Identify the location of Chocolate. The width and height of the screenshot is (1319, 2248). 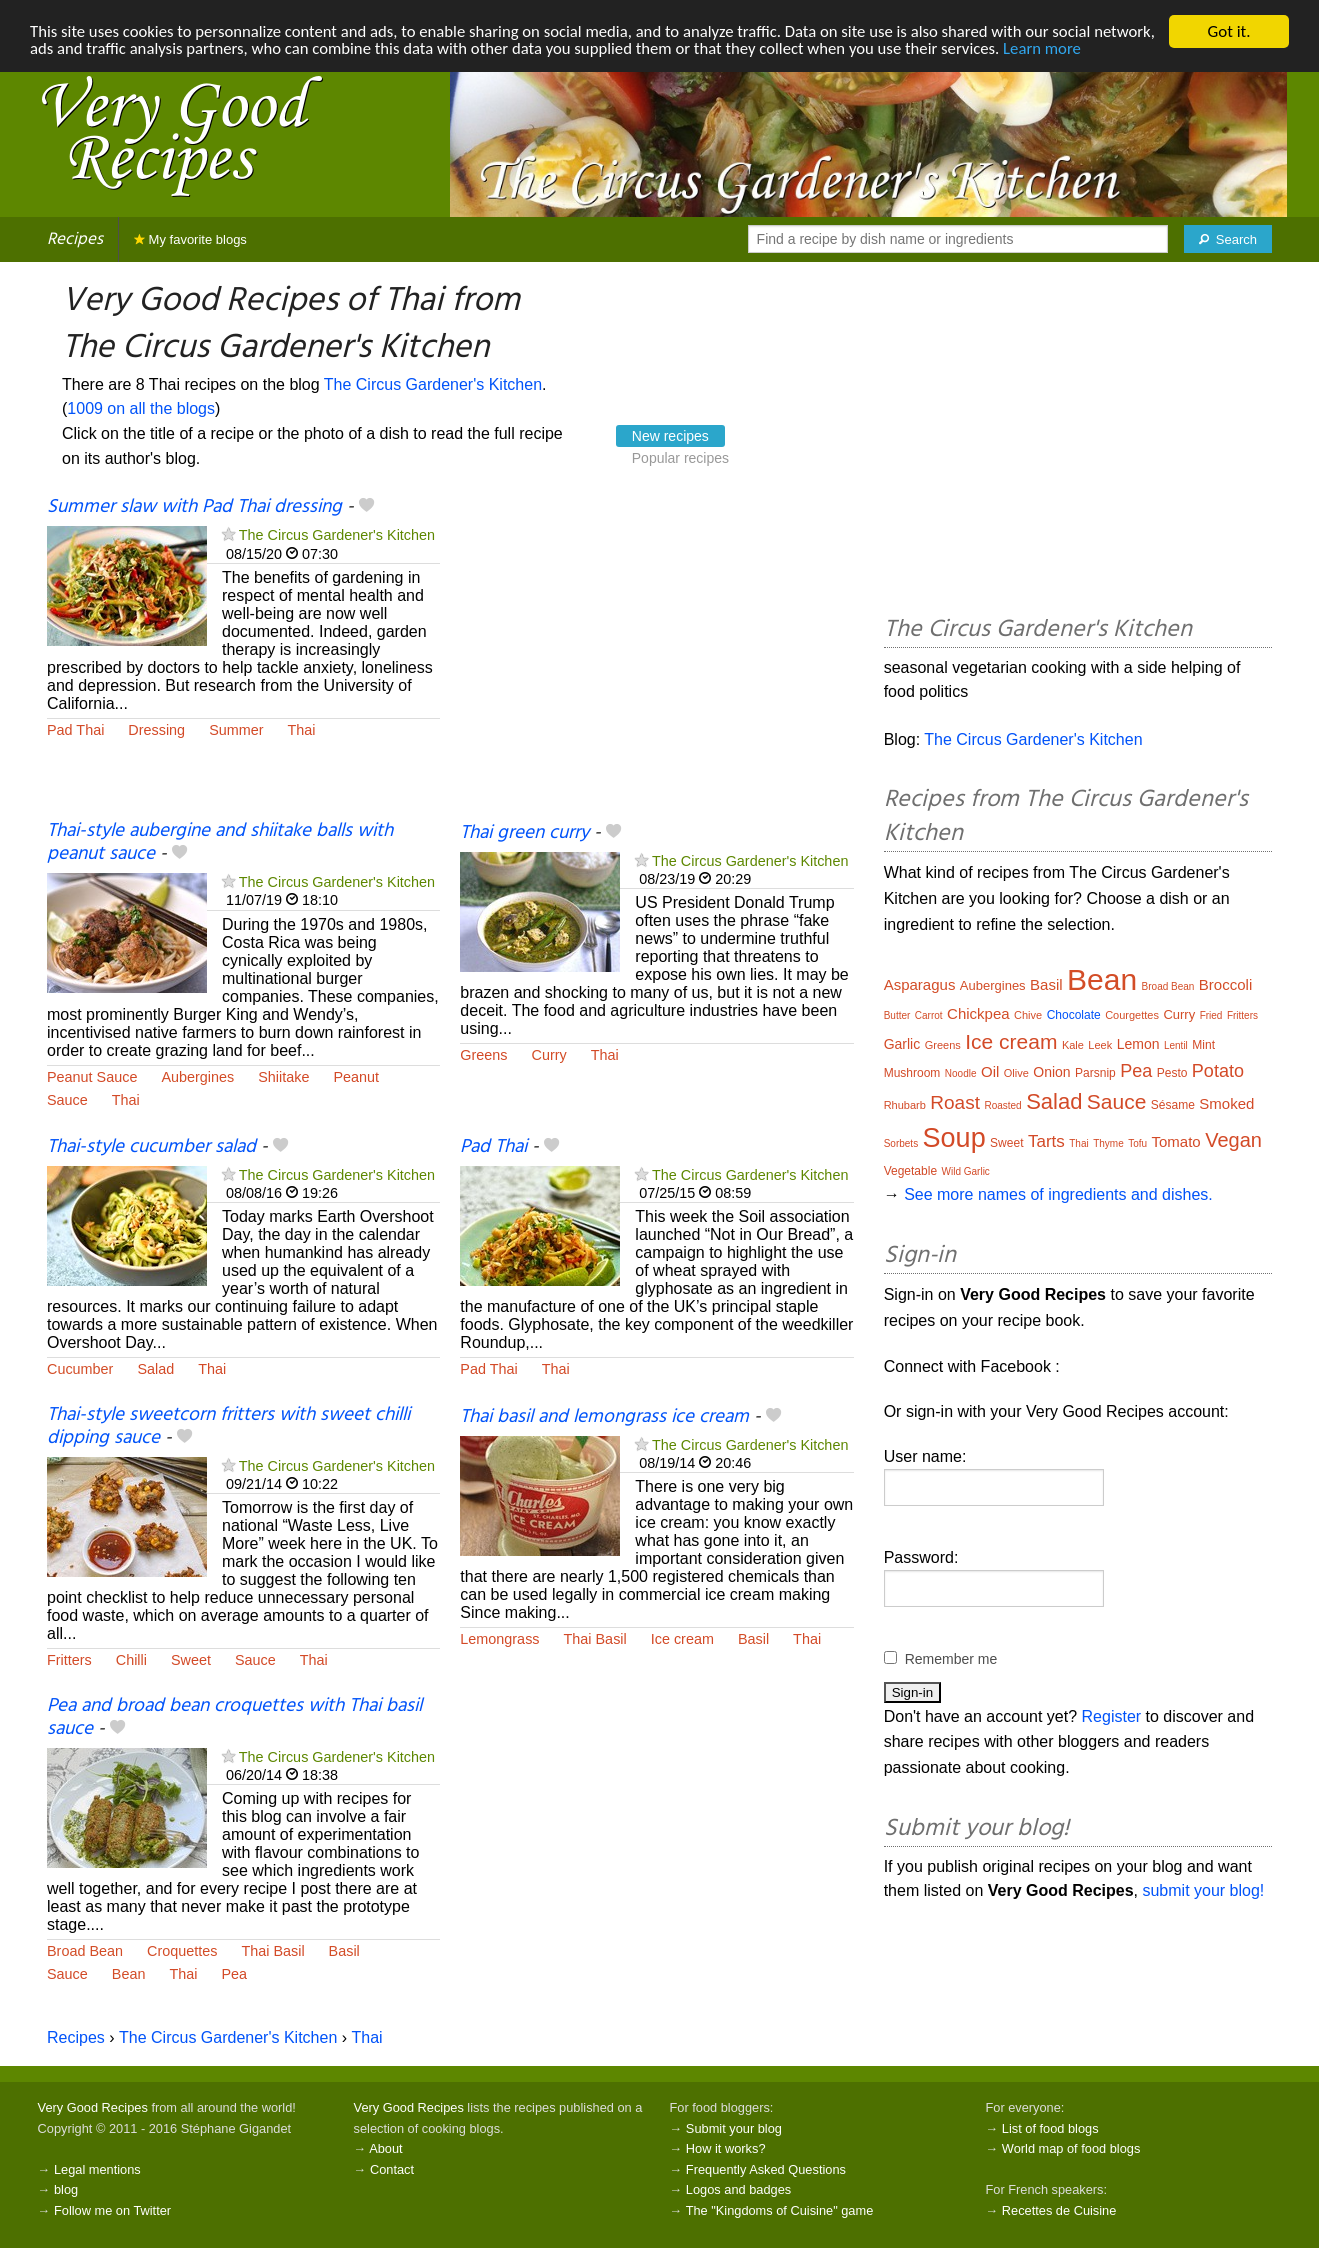
(1074, 1015).